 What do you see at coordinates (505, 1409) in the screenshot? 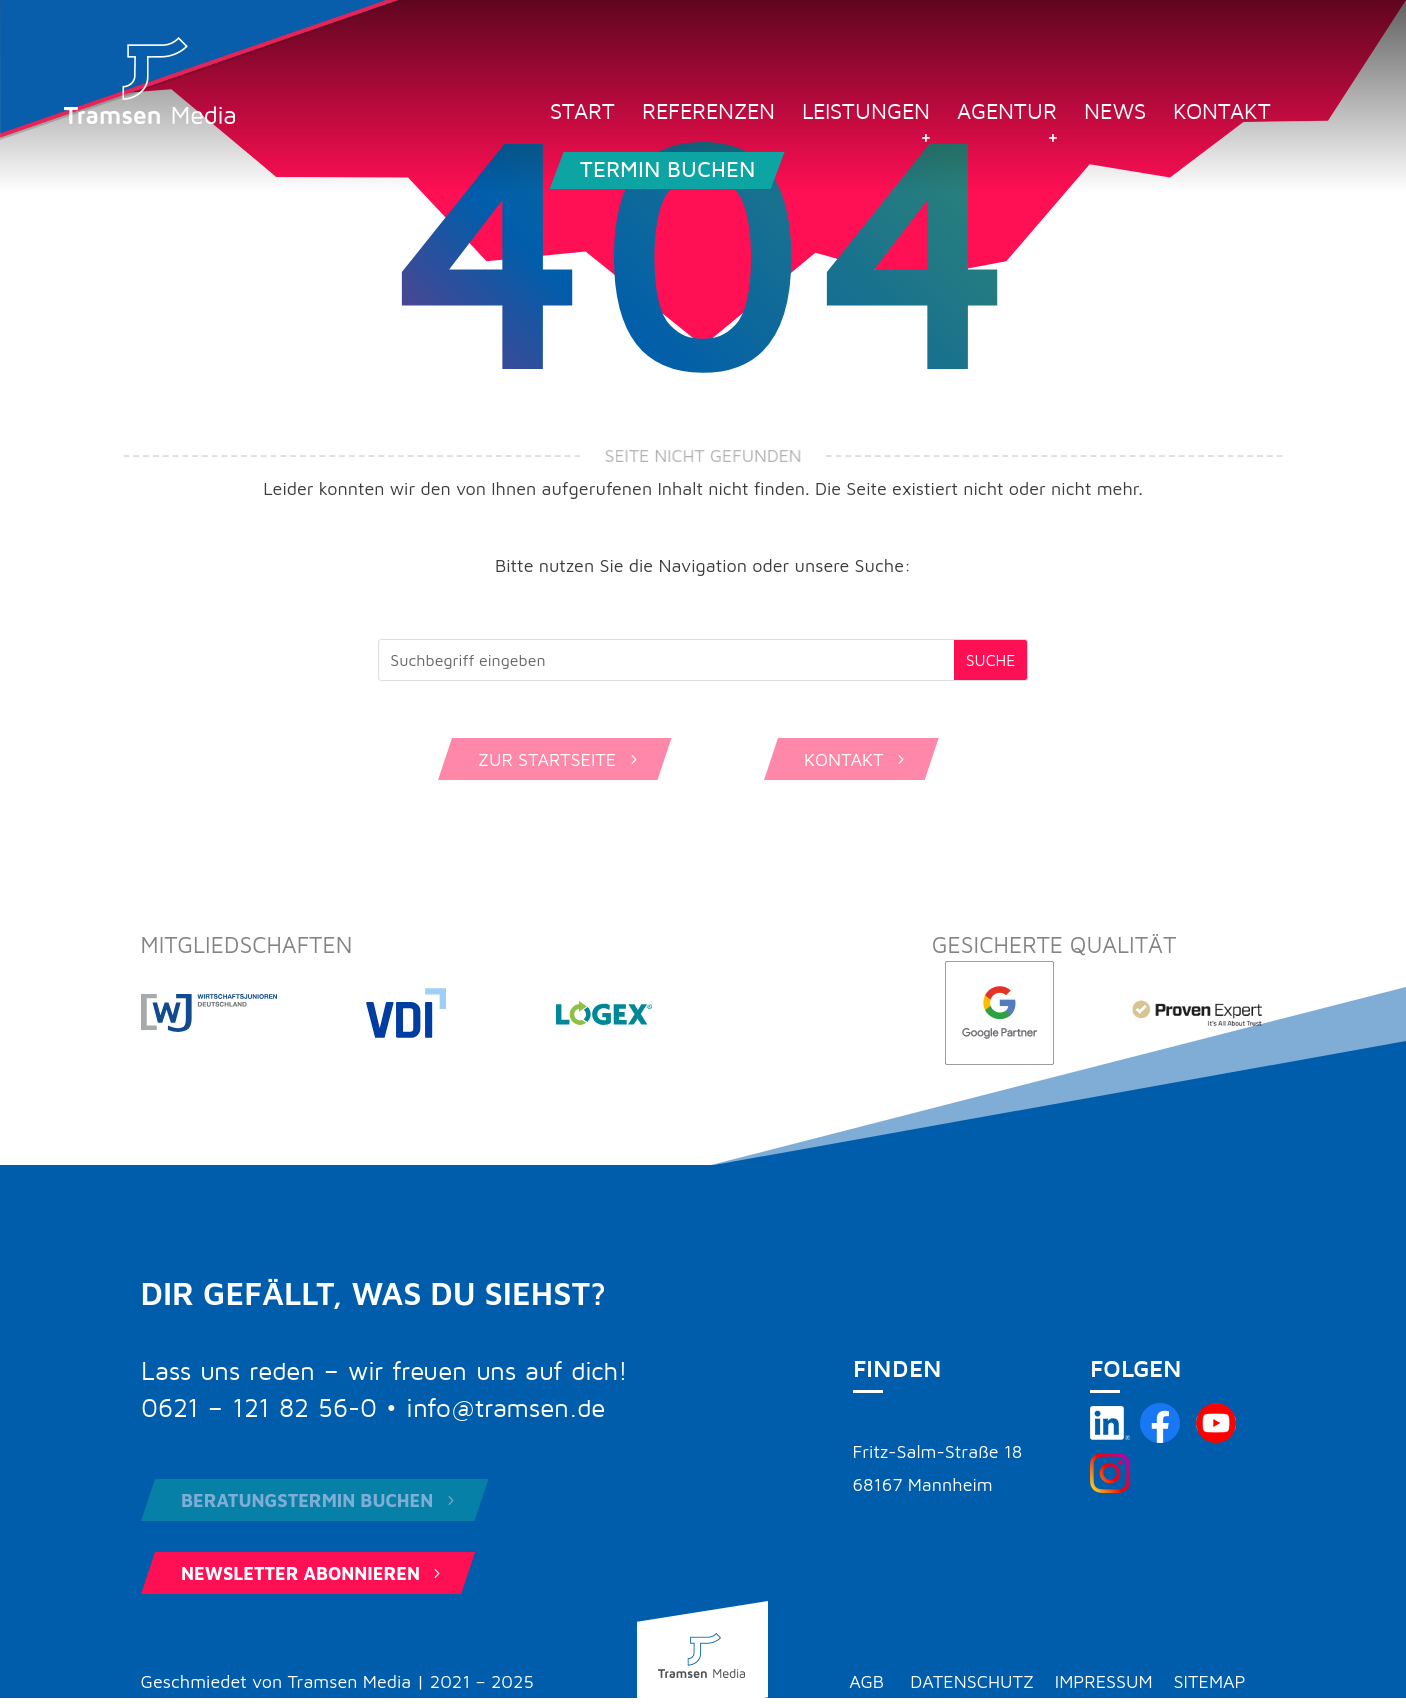
I see `info@tramsen.de` at bounding box center [505, 1409].